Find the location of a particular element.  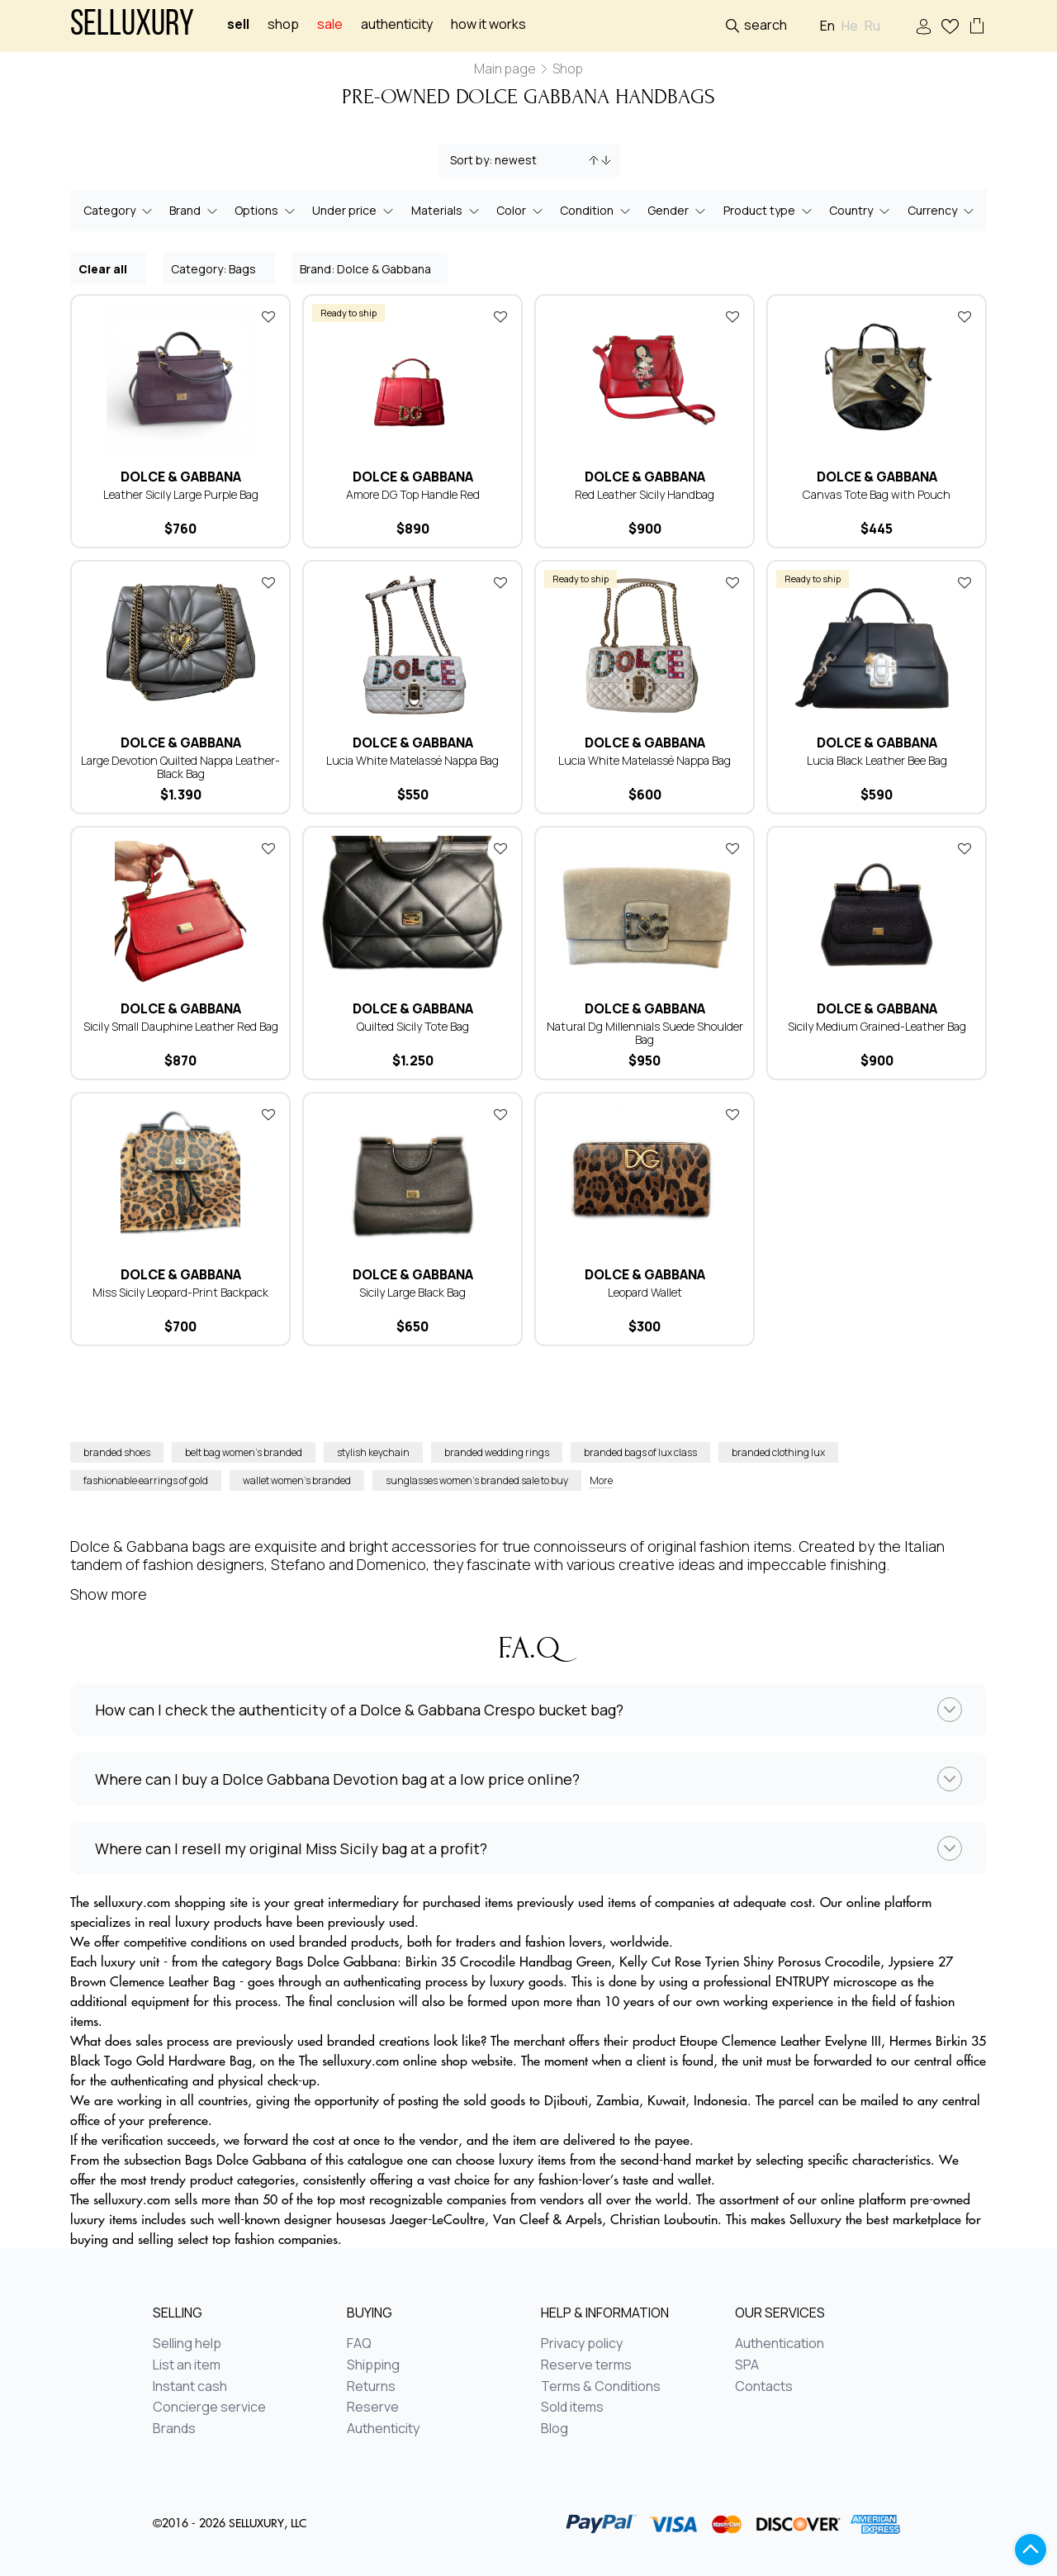

Selluxury is located at coordinates (132, 26).